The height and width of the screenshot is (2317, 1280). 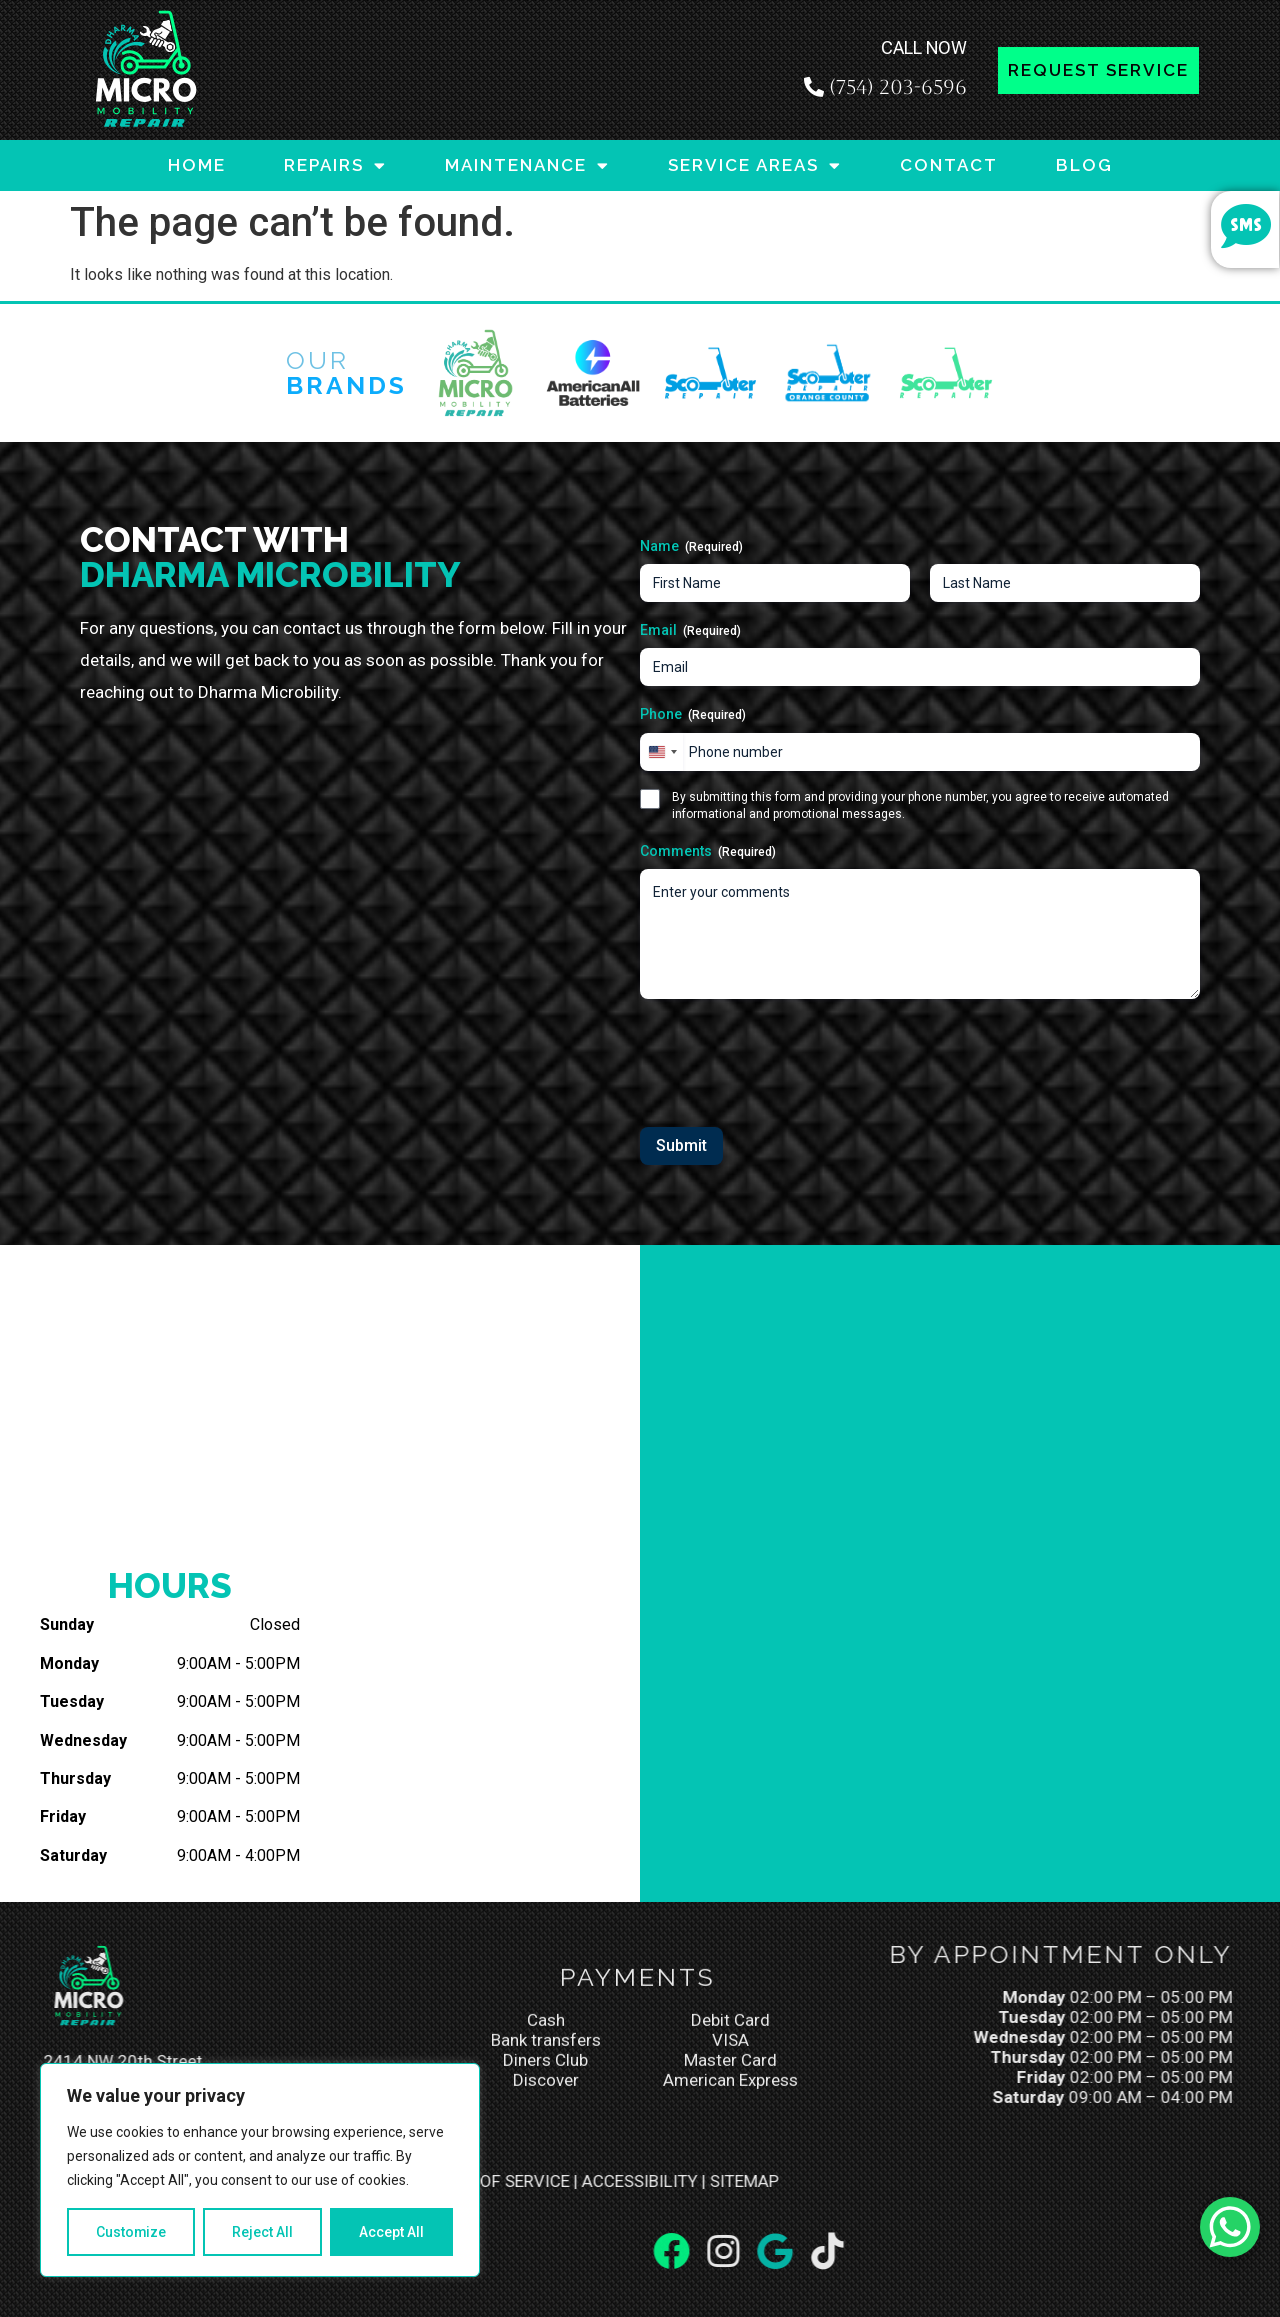 What do you see at coordinates (690, 631) in the screenshot?
I see `Email` at bounding box center [690, 631].